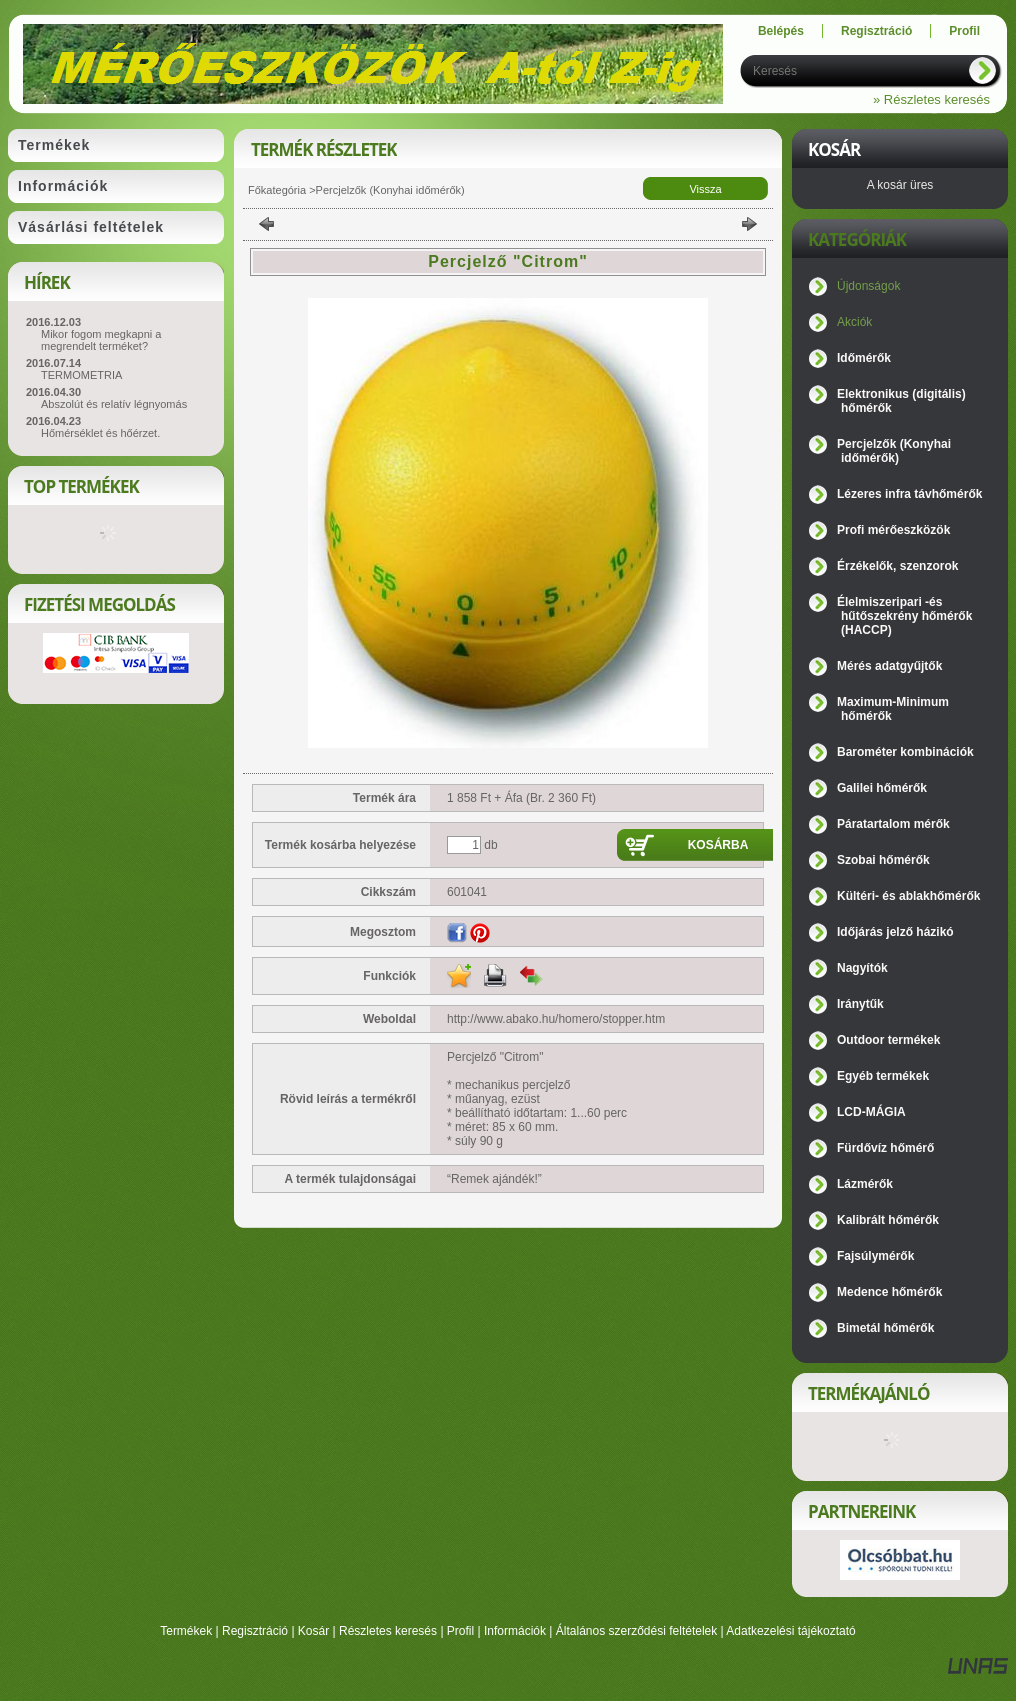 The image size is (1016, 1701). I want to click on Termékek, so click(186, 1631).